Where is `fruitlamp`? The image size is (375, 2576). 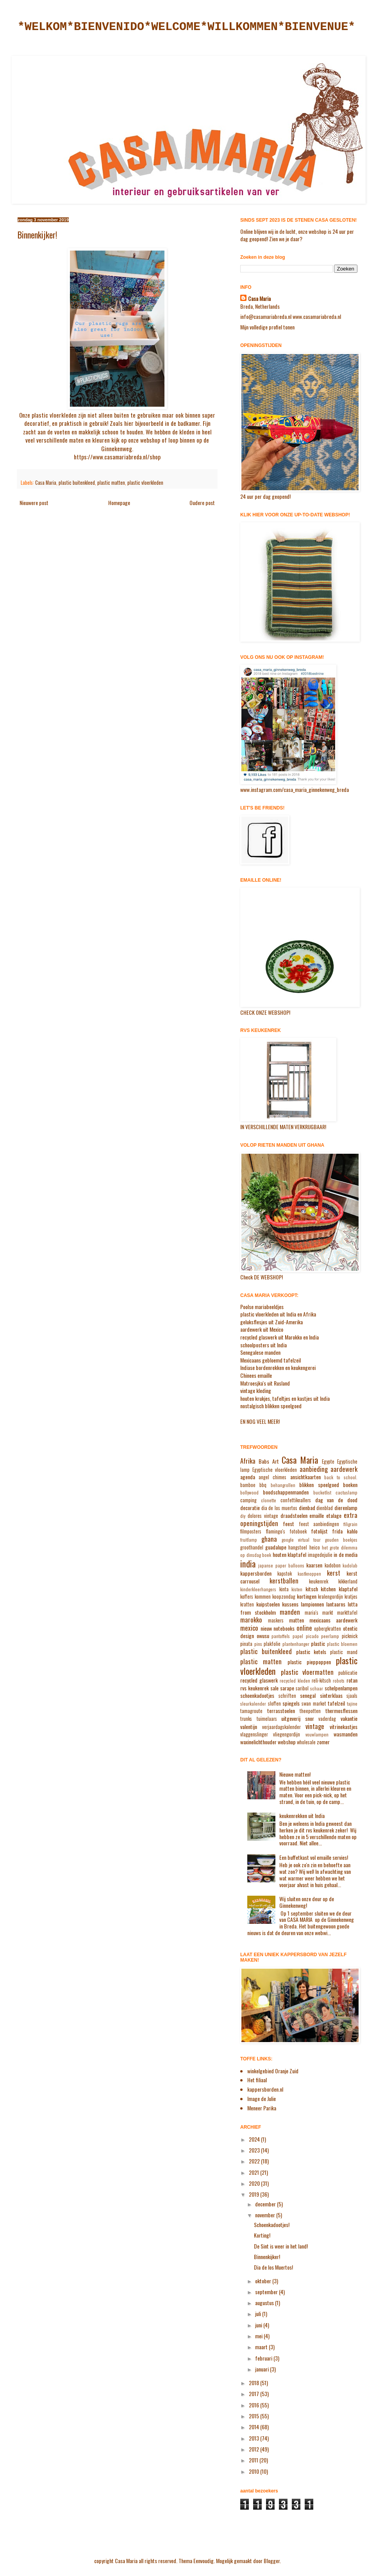
fruitlamp is located at coordinates (248, 1540).